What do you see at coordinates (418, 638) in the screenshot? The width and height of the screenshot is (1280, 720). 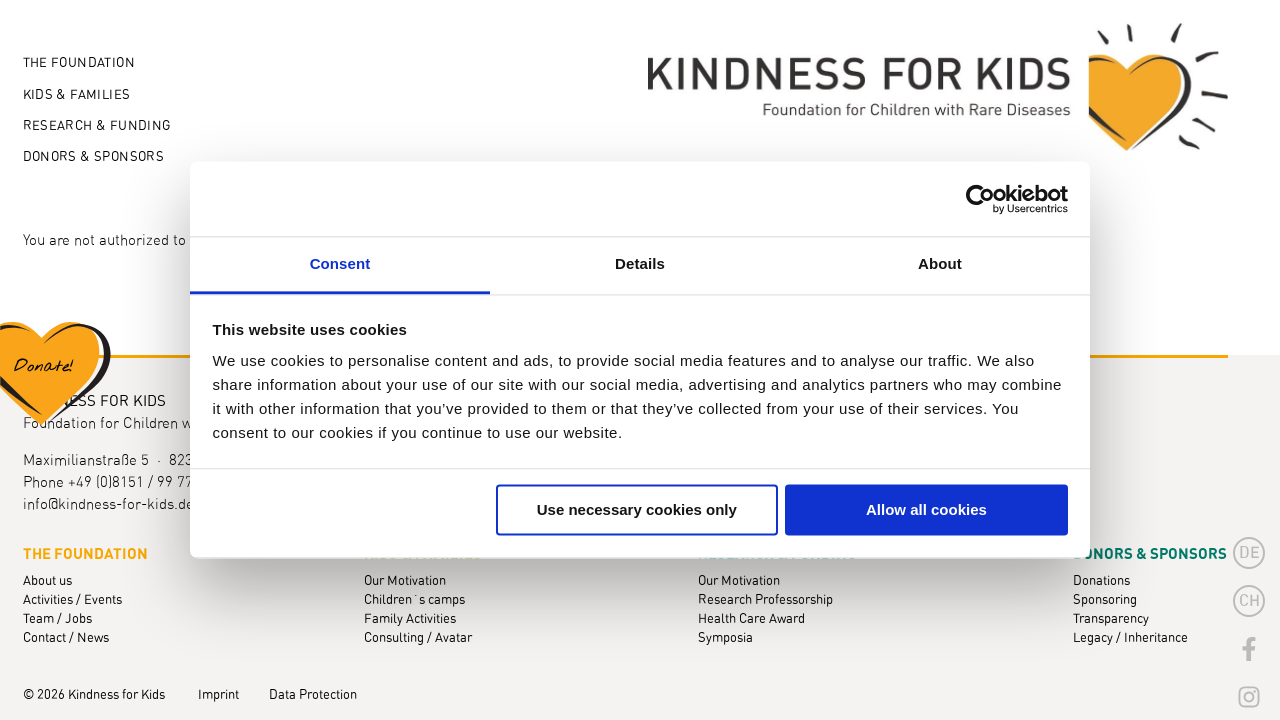 I see `Consulting / Avatar` at bounding box center [418, 638].